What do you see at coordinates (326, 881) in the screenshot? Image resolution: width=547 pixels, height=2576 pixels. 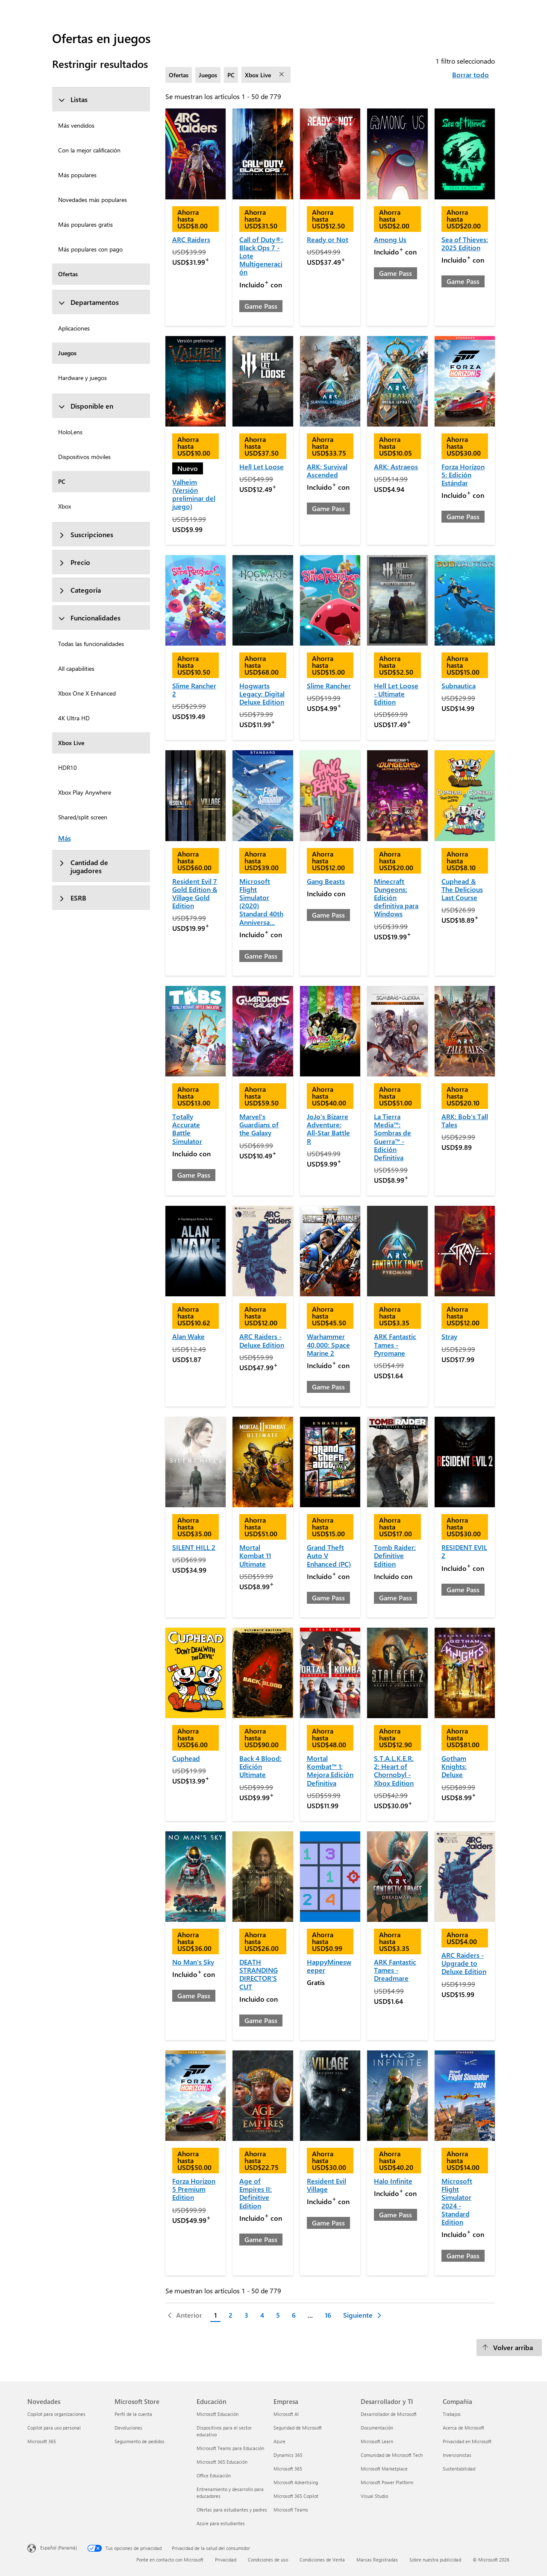 I see `Gang Beasts` at bounding box center [326, 881].